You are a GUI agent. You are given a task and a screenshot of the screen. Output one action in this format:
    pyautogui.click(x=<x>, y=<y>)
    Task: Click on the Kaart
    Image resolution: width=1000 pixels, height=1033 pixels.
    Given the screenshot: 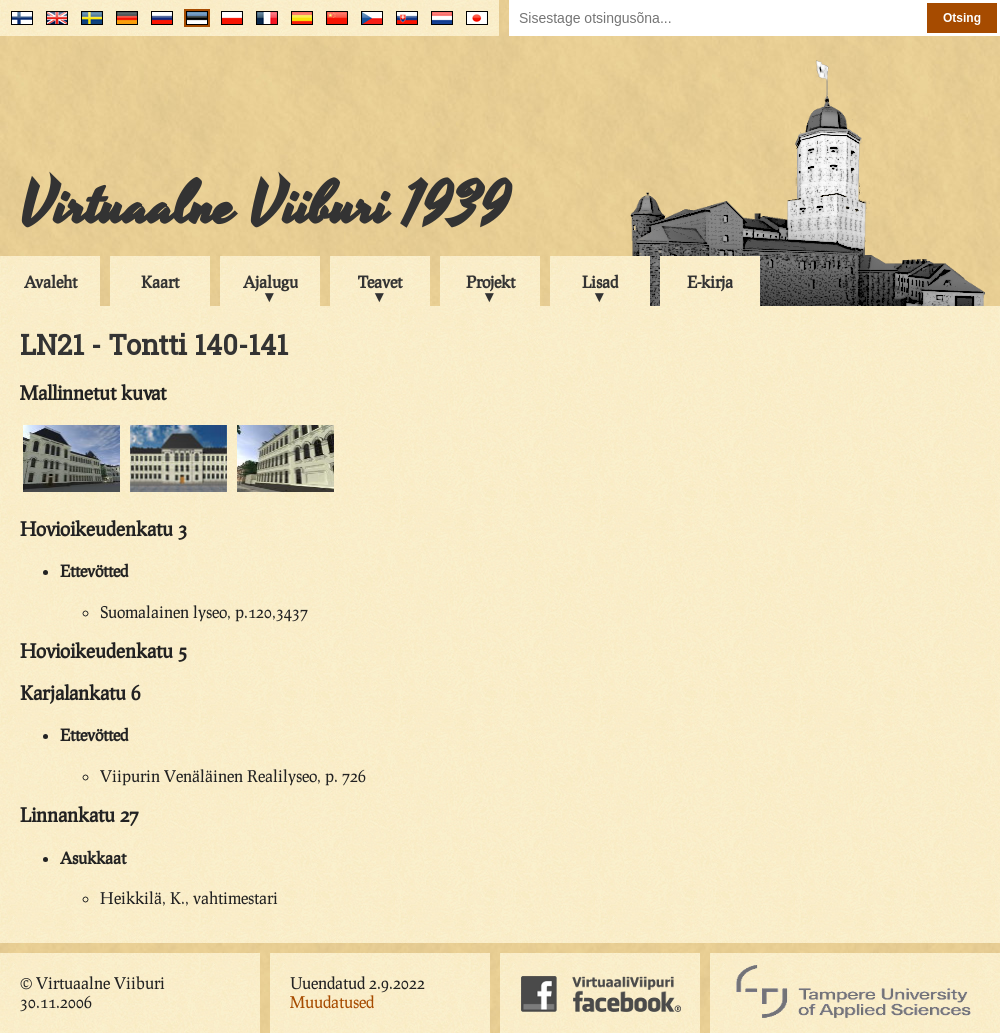 What is the action you would take?
    pyautogui.click(x=160, y=281)
    